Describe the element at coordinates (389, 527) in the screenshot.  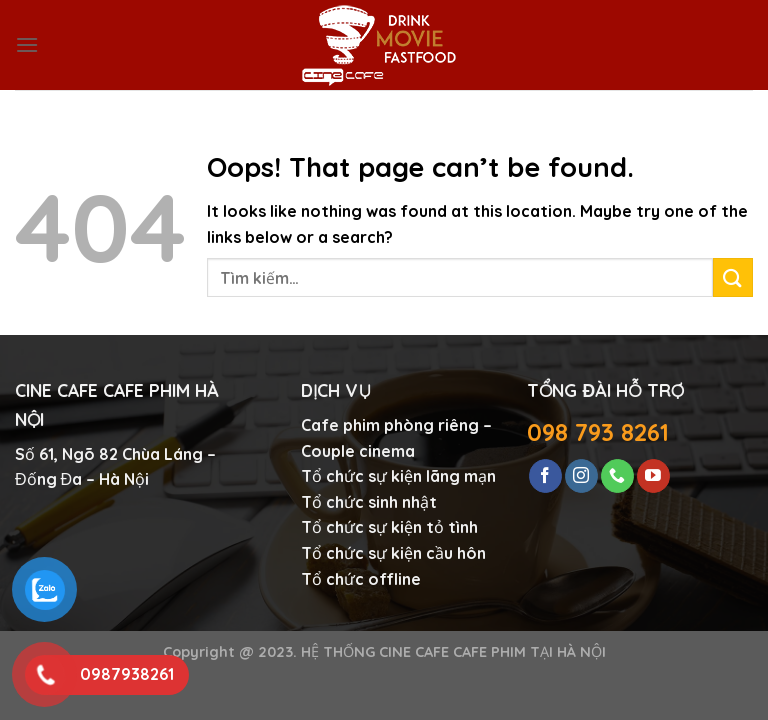
I see `Tổ chức sự kiện tỏ tình` at that location.